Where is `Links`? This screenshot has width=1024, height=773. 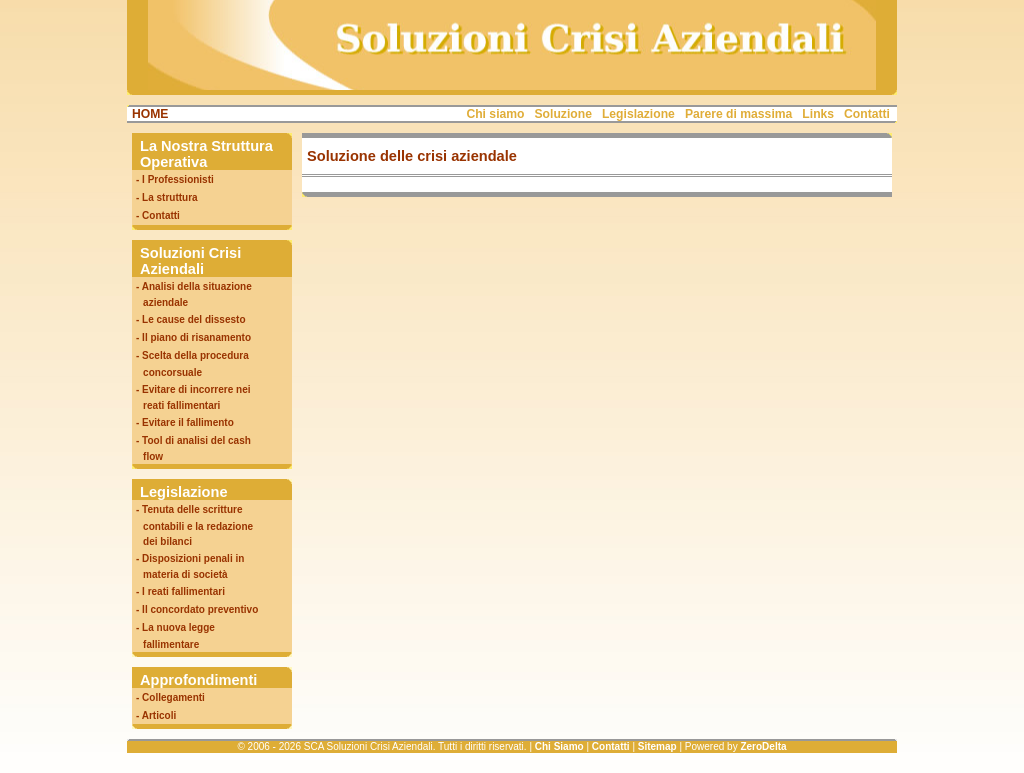 Links is located at coordinates (818, 114).